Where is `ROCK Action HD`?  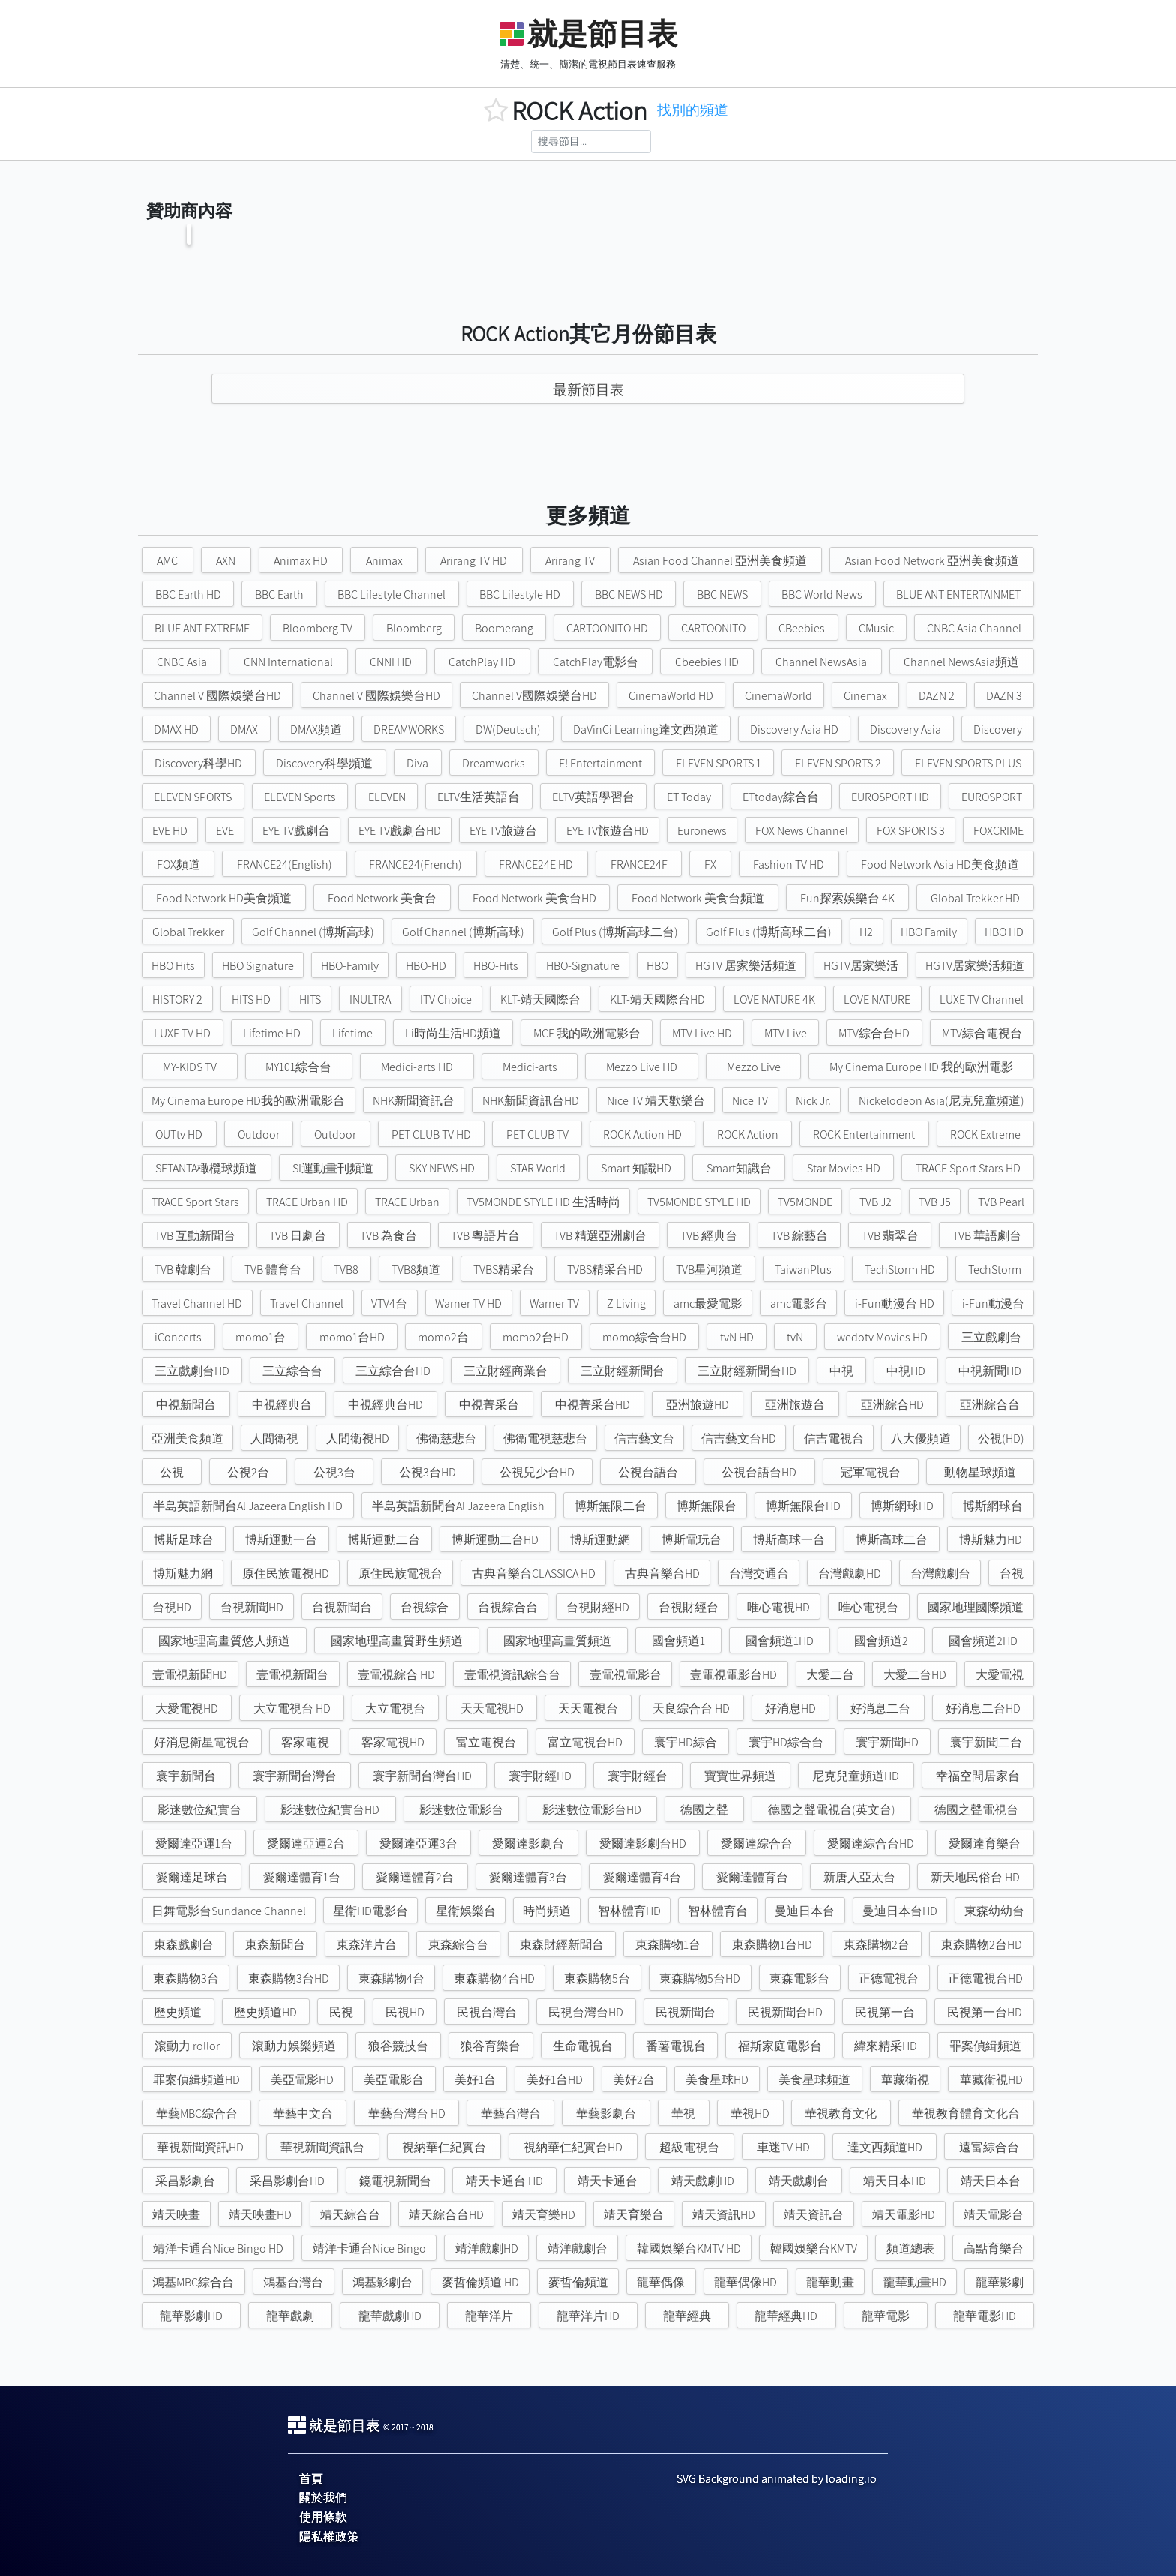
ROCK Action HD is located at coordinates (642, 1134).